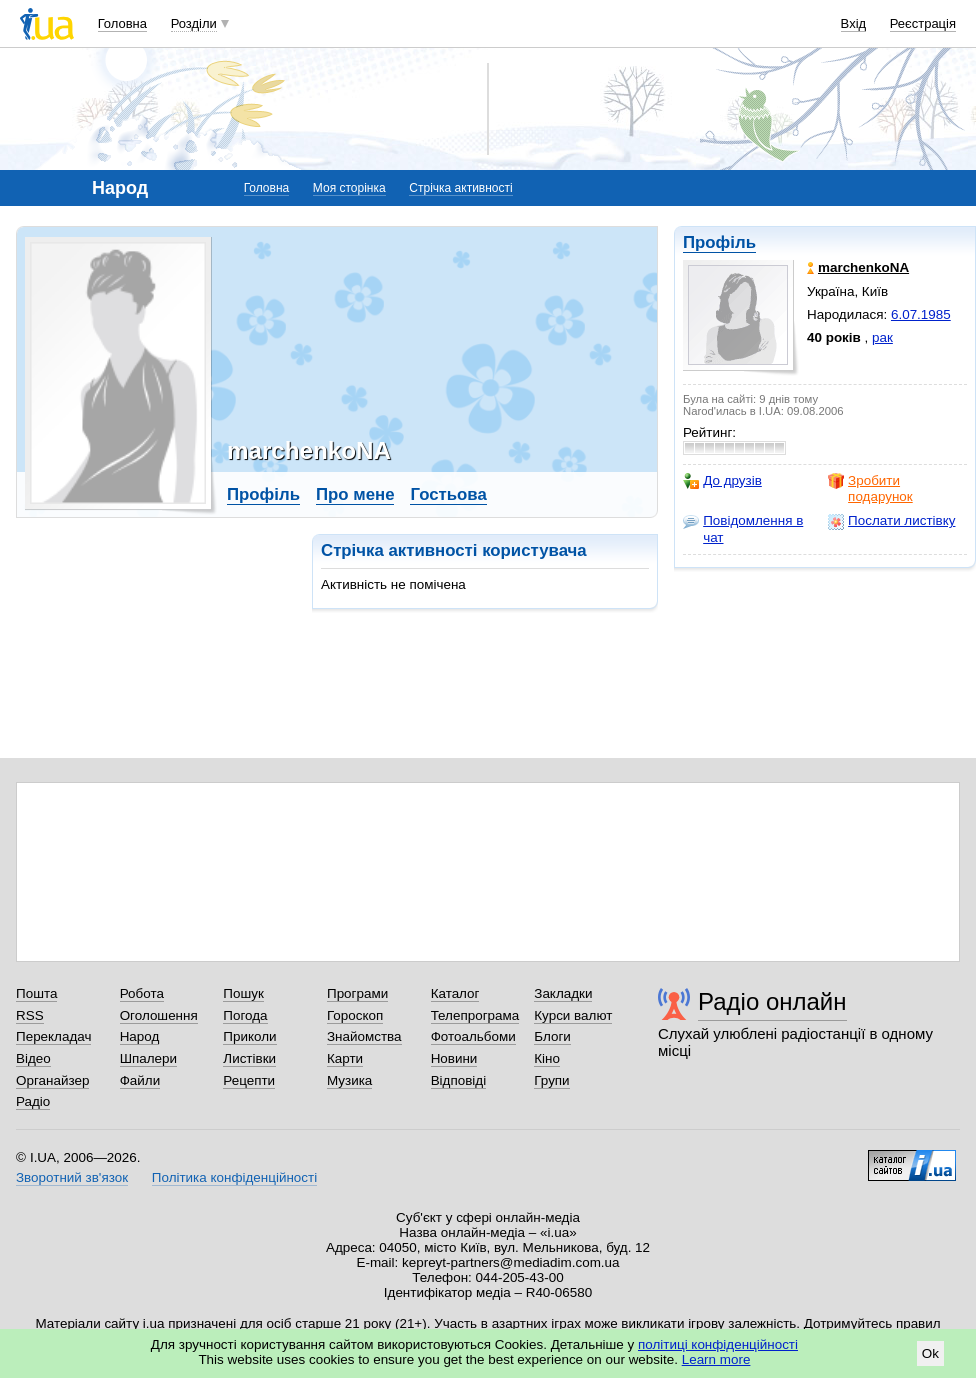  What do you see at coordinates (36, 993) in the screenshot?
I see `Пошта` at bounding box center [36, 993].